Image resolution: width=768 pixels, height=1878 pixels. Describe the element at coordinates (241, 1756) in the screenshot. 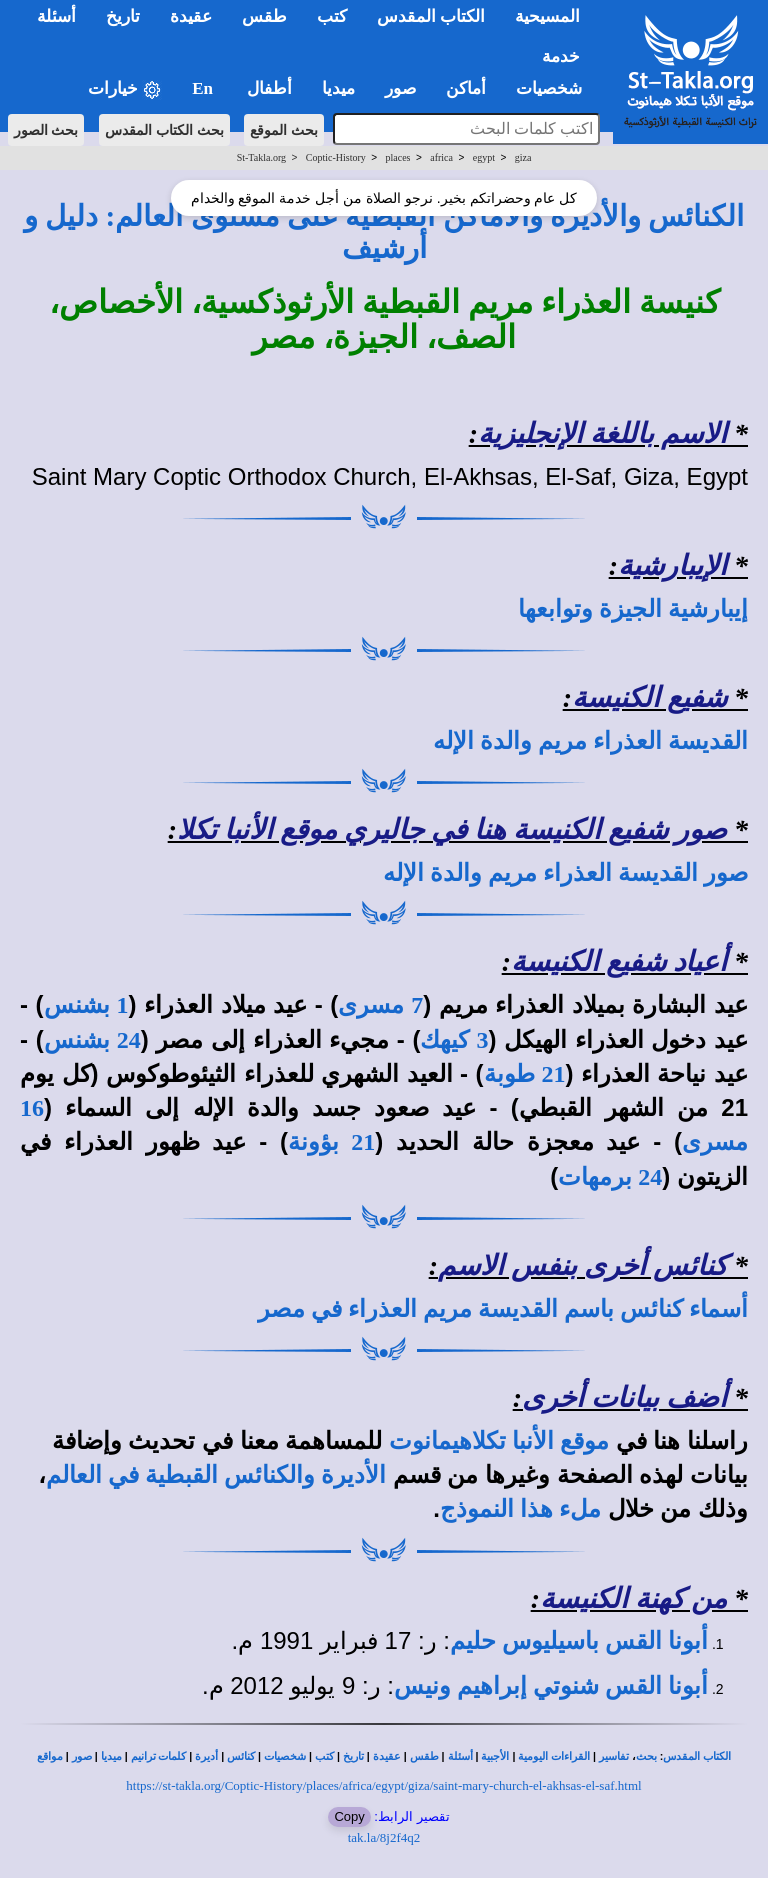

I see `كنائس` at that location.